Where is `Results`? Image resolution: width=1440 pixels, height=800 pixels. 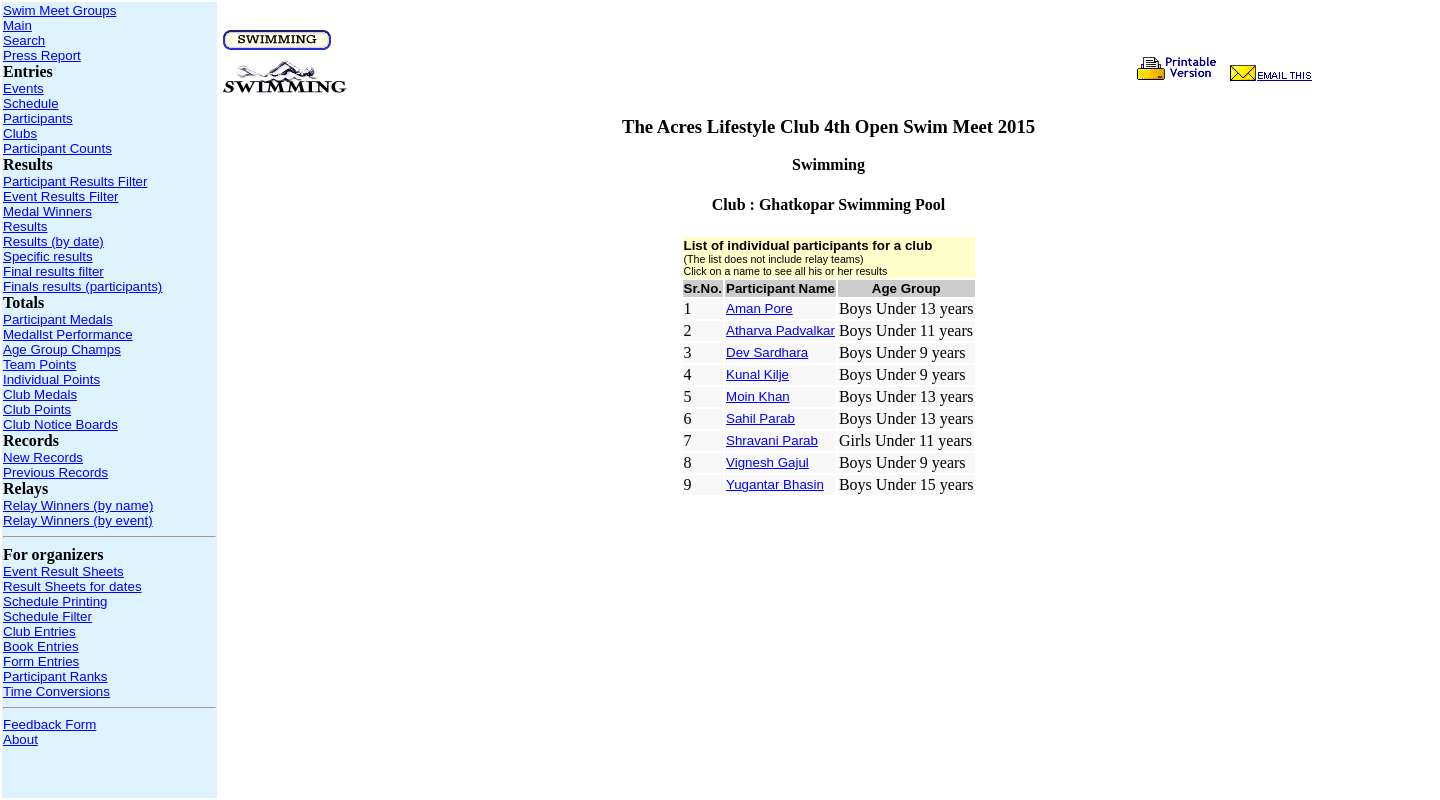 Results is located at coordinates (25, 226).